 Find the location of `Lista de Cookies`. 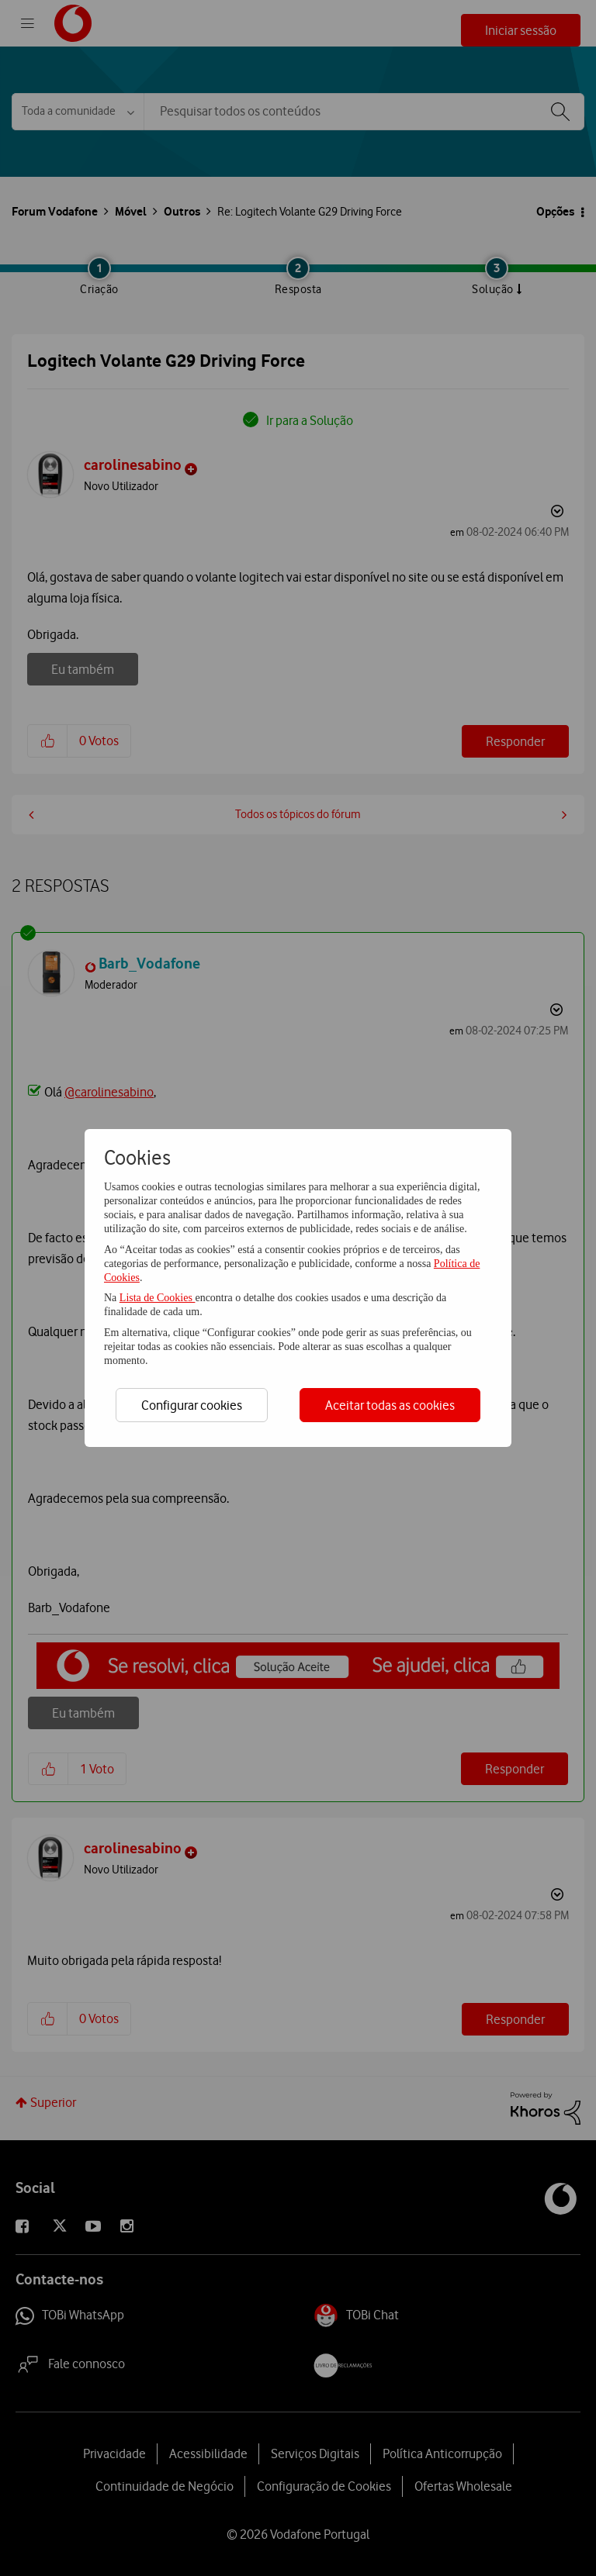

Lista de Cookies is located at coordinates (158, 1298).